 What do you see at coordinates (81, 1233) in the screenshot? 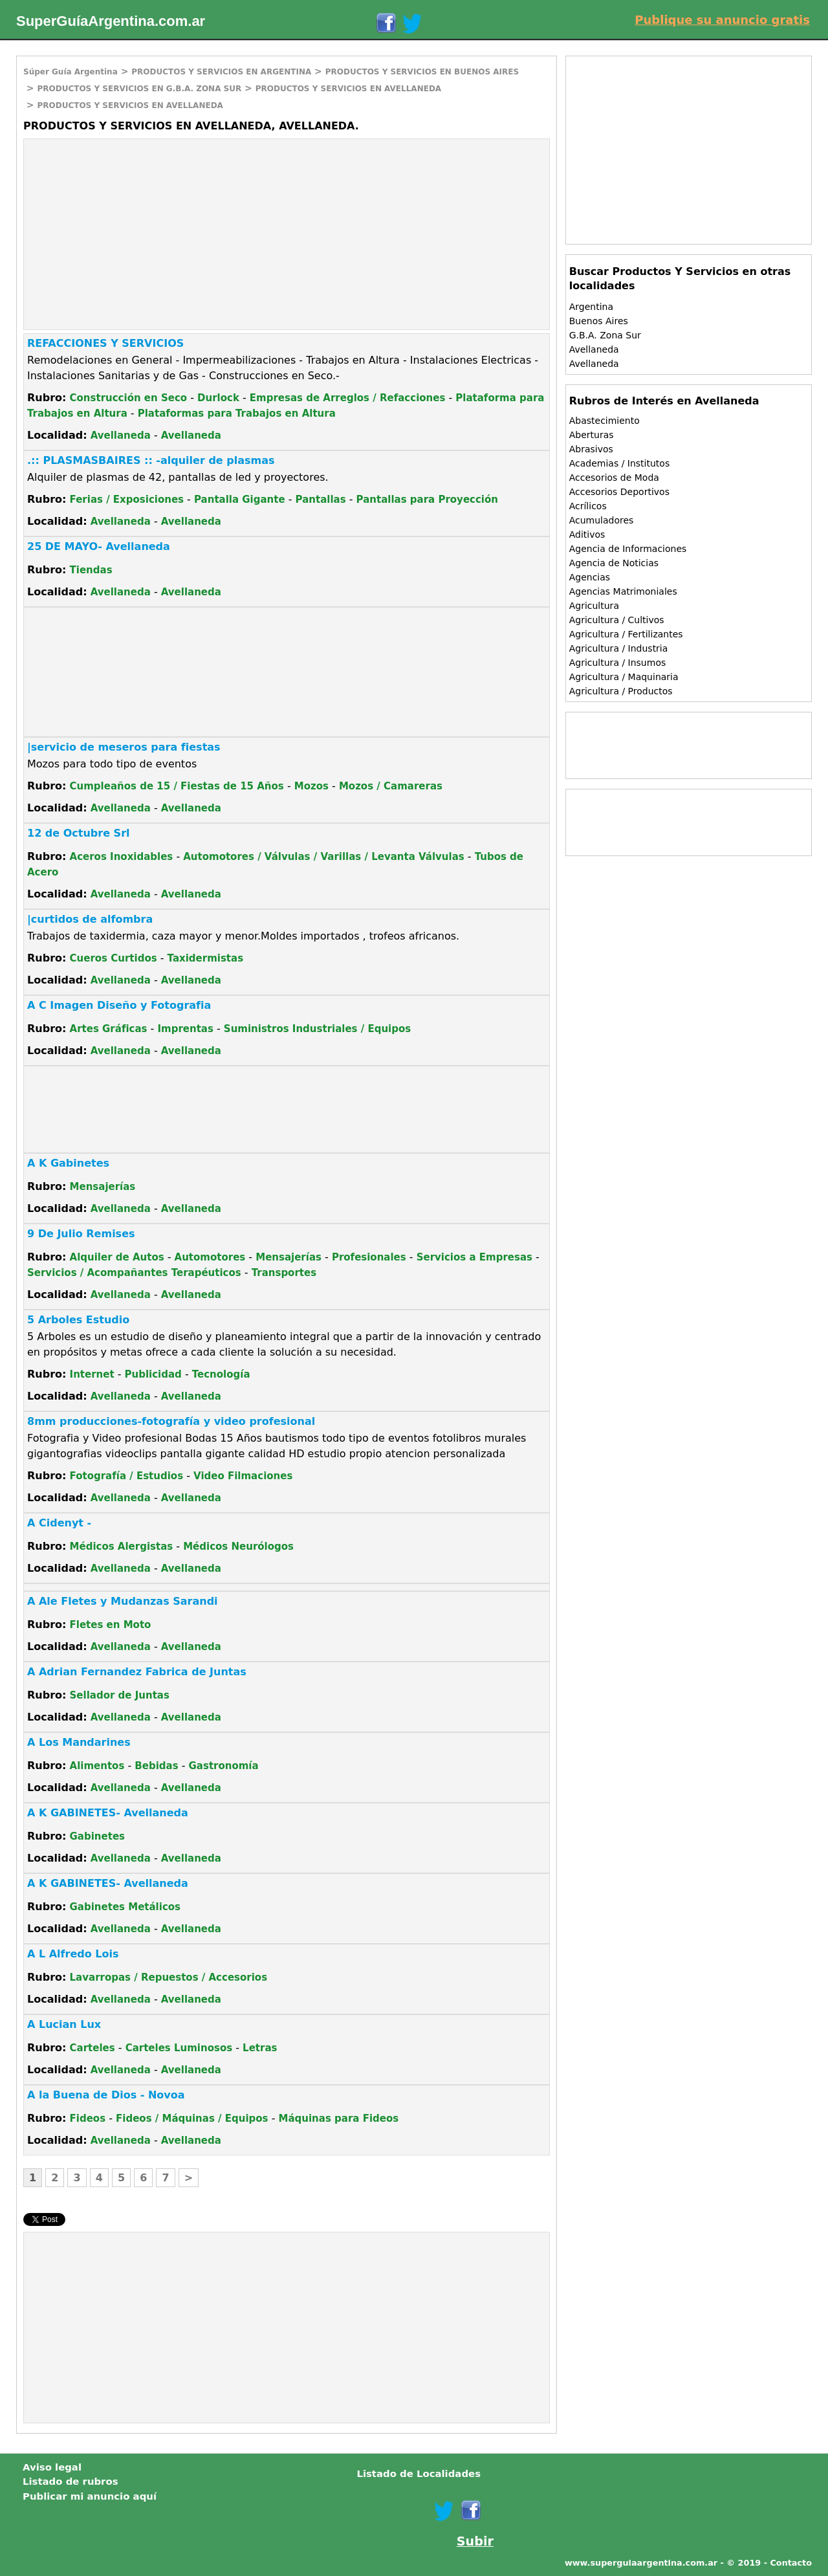
I see `9 De Julio Remises` at bounding box center [81, 1233].